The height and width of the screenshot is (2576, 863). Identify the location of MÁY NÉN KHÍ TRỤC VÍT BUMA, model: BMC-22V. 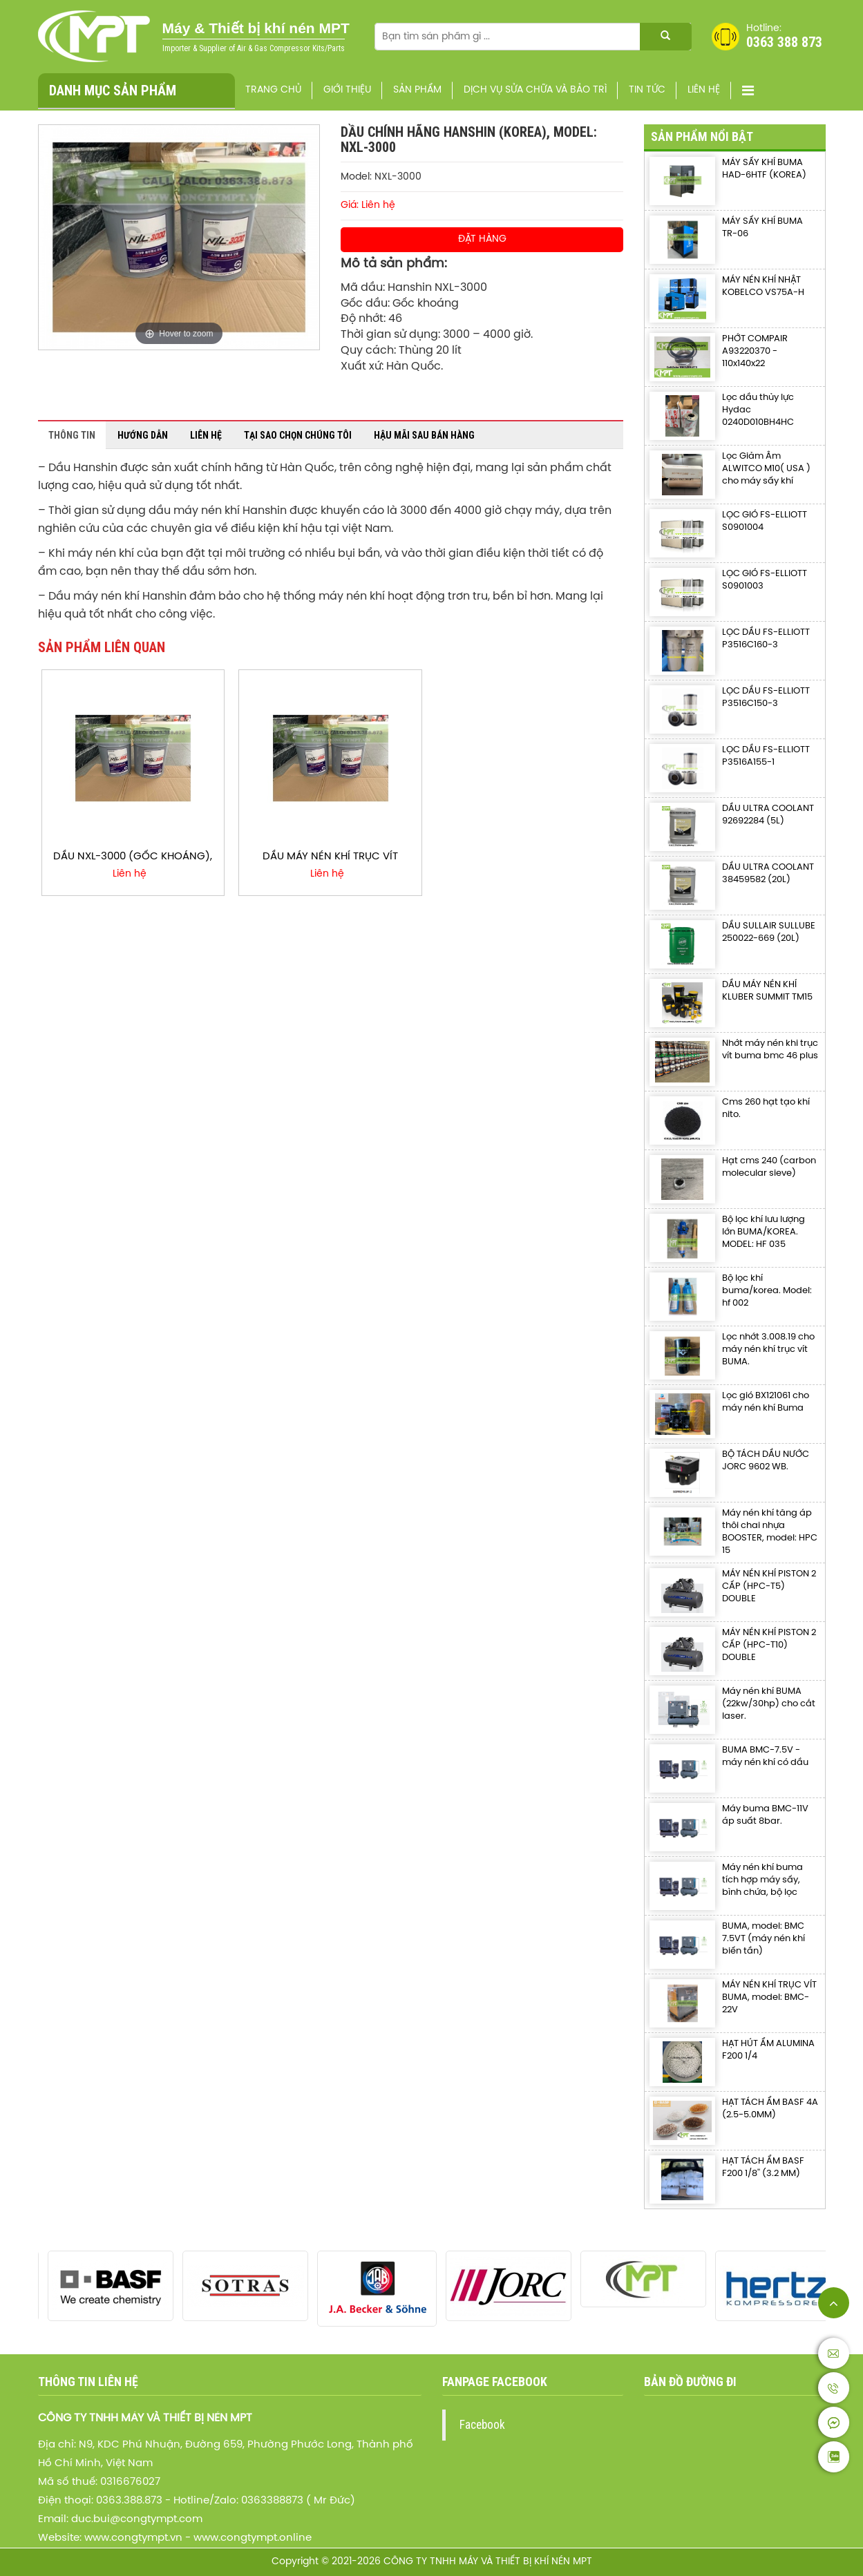
(769, 1997).